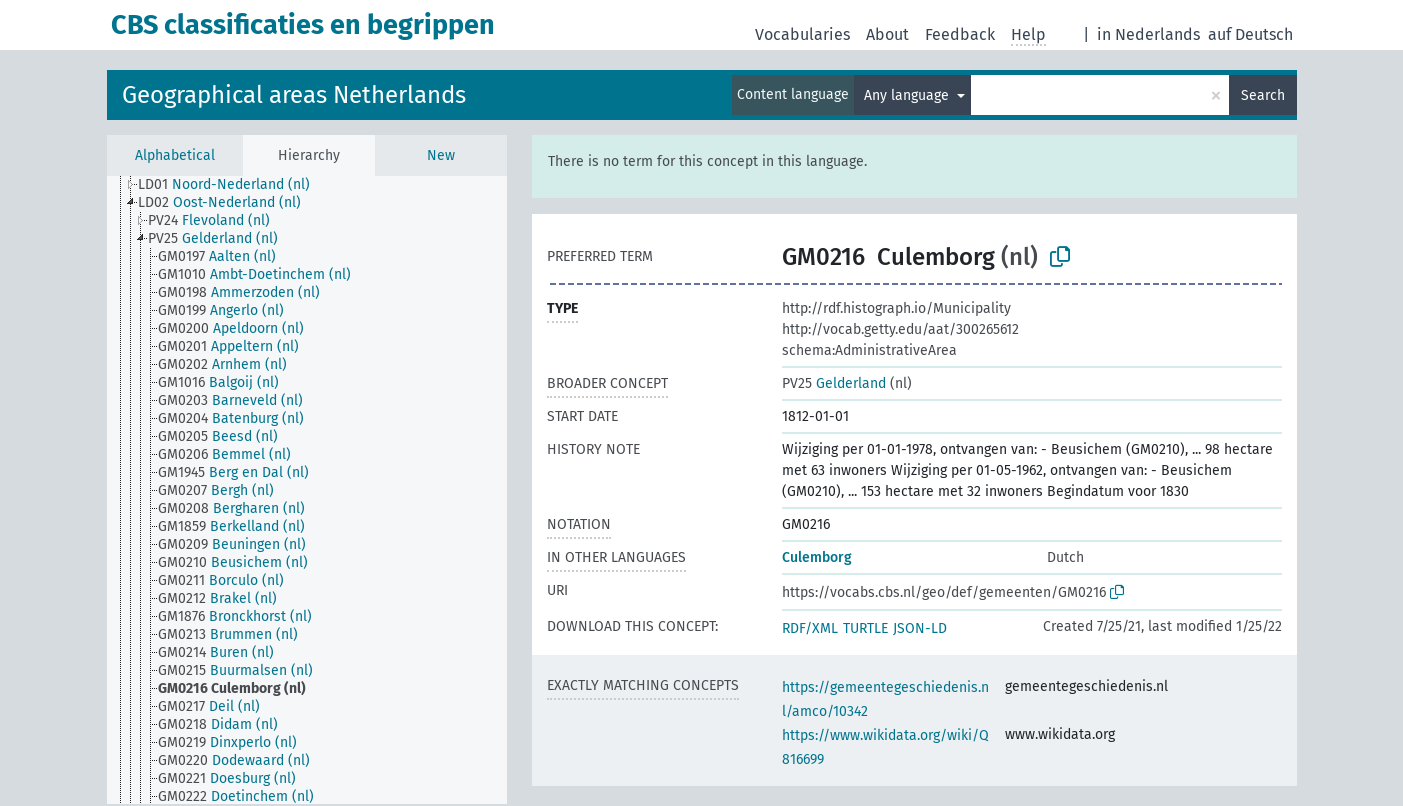 The image size is (1403, 806). What do you see at coordinates (865, 628) in the screenshot?
I see `TURTLE` at bounding box center [865, 628].